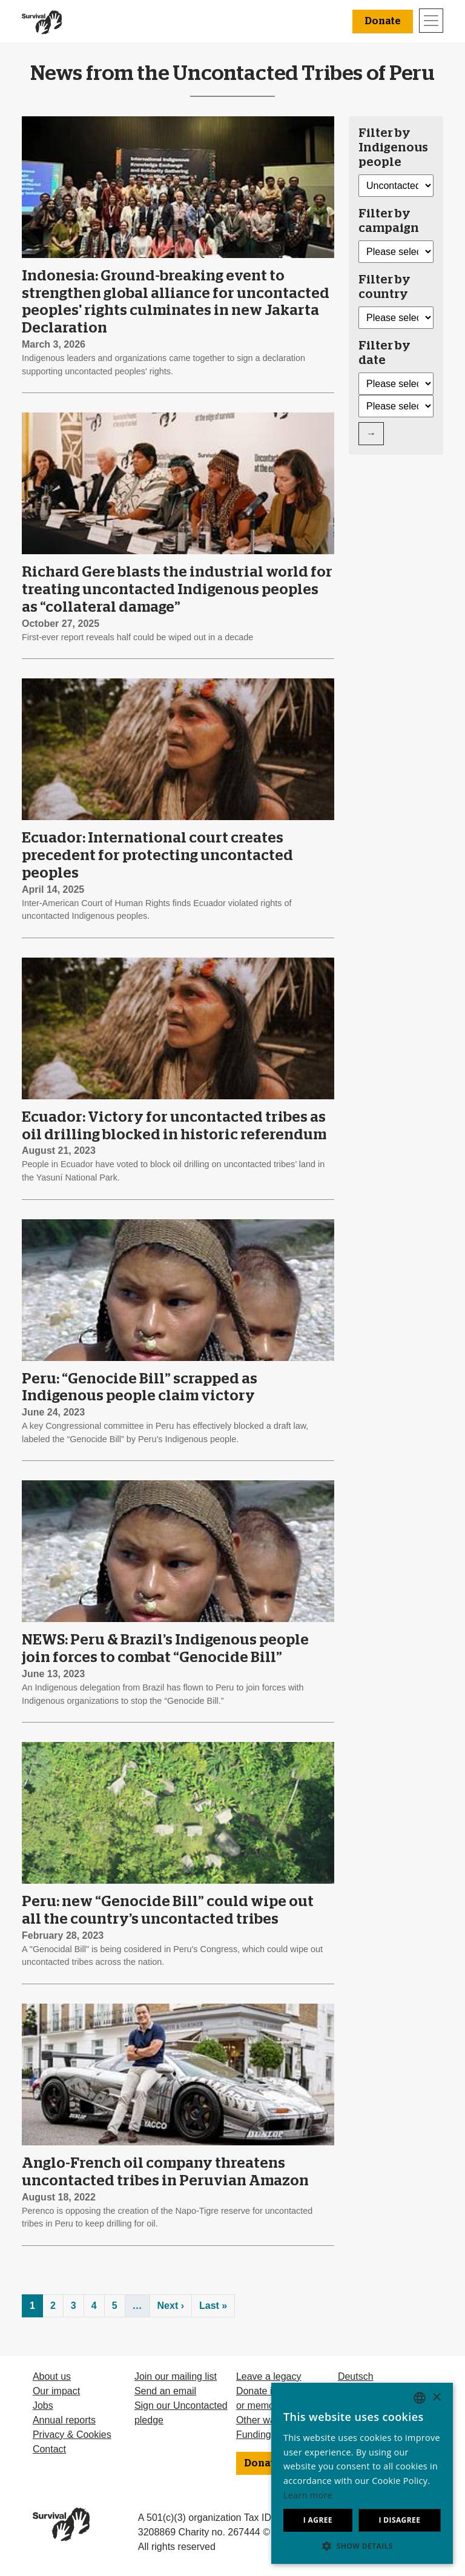 This screenshot has height=2576, width=465. I want to click on [Toggle navigation], so click(431, 20).